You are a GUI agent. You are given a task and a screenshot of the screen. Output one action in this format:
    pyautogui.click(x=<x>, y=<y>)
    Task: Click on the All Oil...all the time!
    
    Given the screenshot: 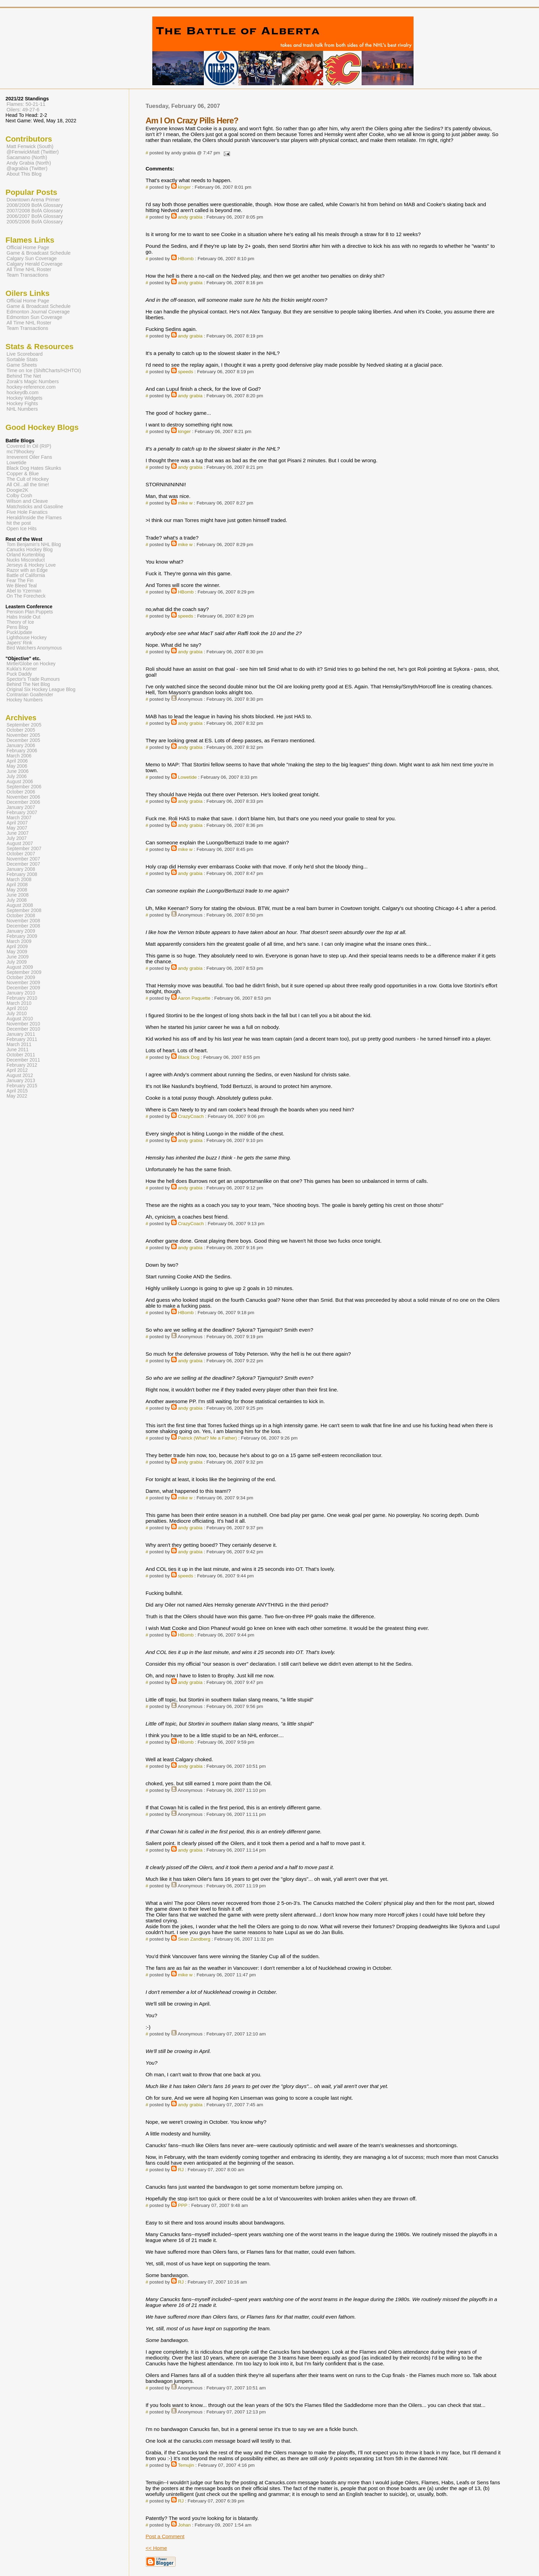 What is the action you would take?
    pyautogui.click(x=28, y=484)
    